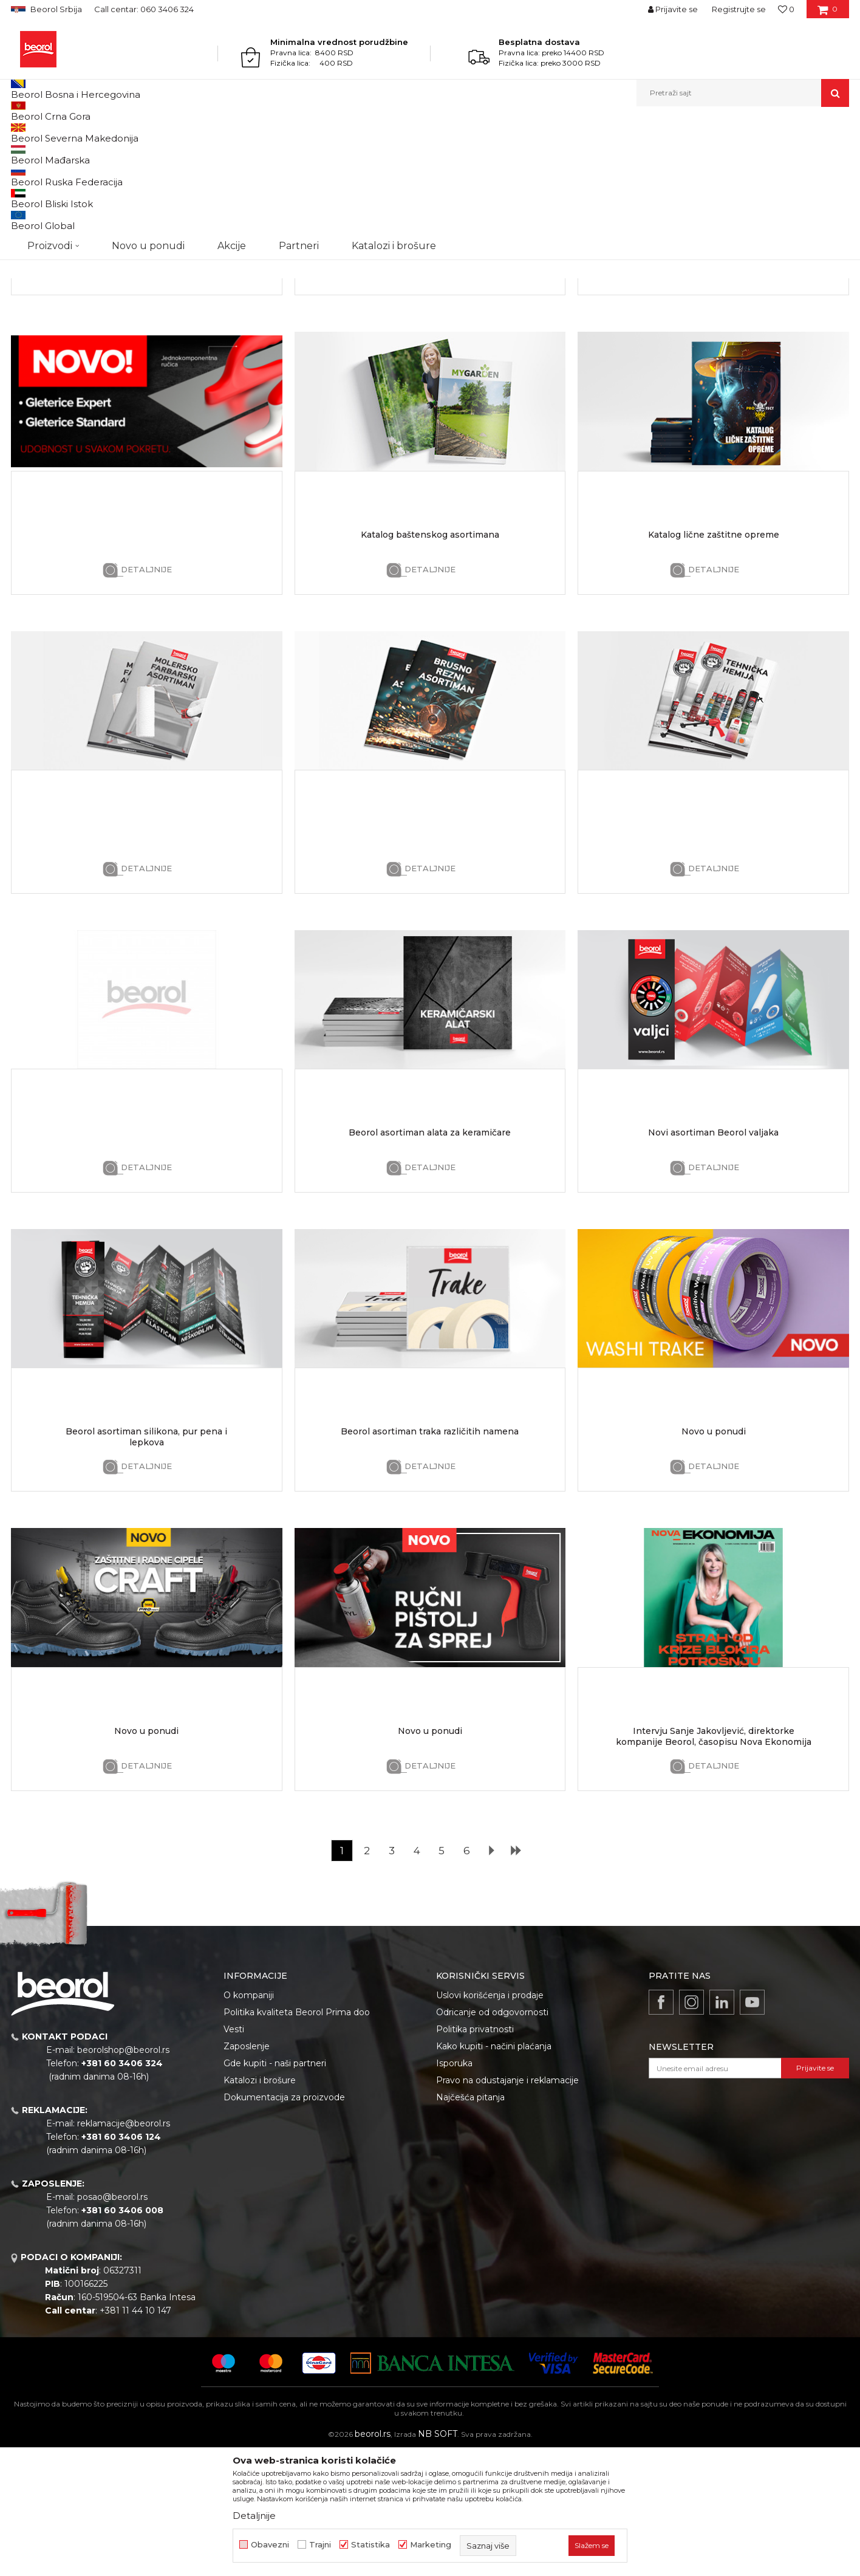 This screenshot has height=2576, width=860. Describe the element at coordinates (827, 13) in the screenshot. I see `[Korpa]` at that location.